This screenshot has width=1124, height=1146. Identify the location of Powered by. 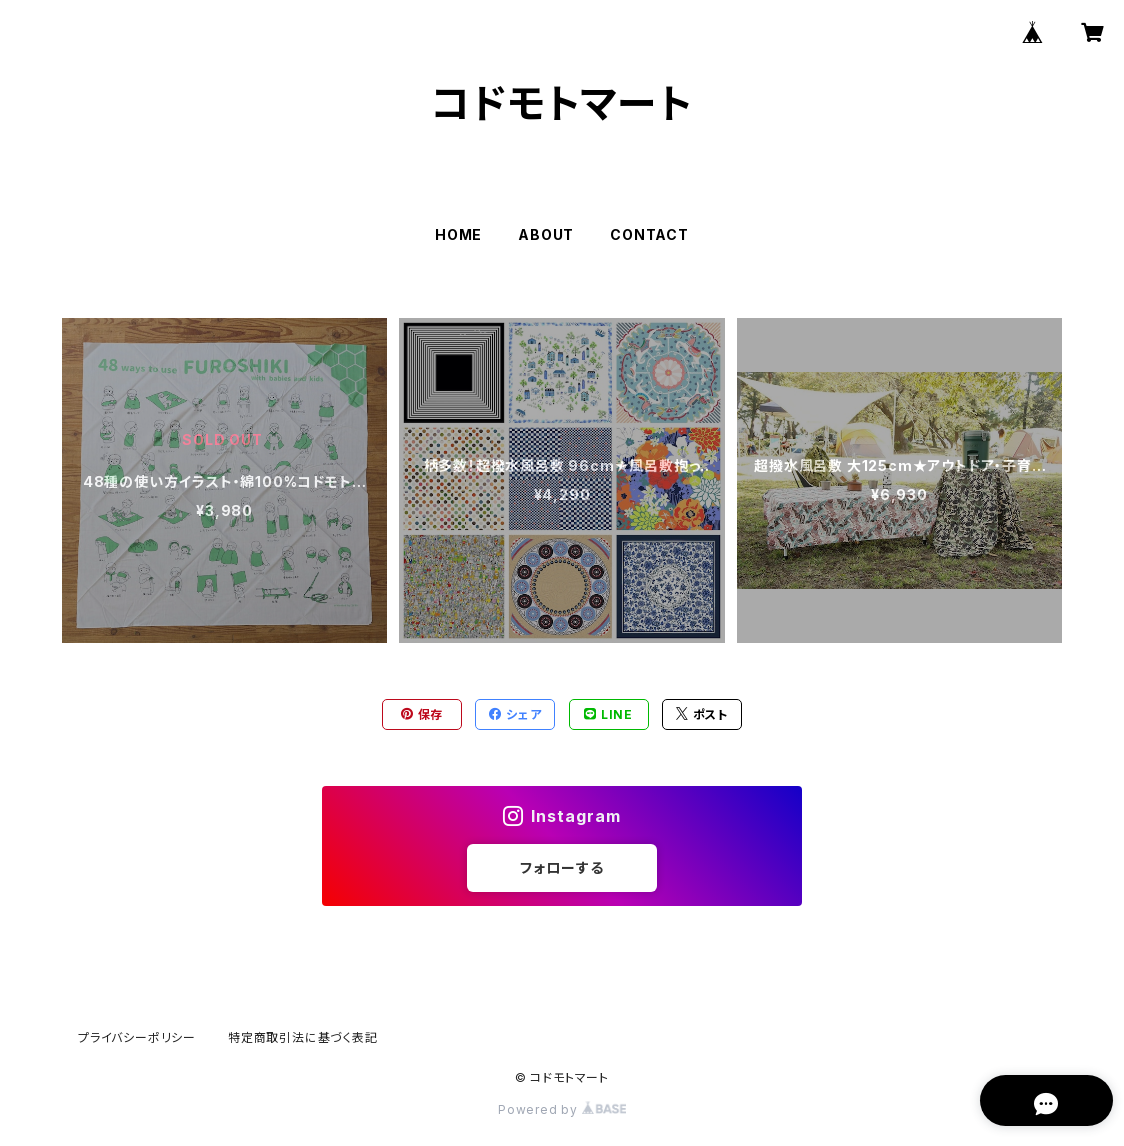
(562, 1109).